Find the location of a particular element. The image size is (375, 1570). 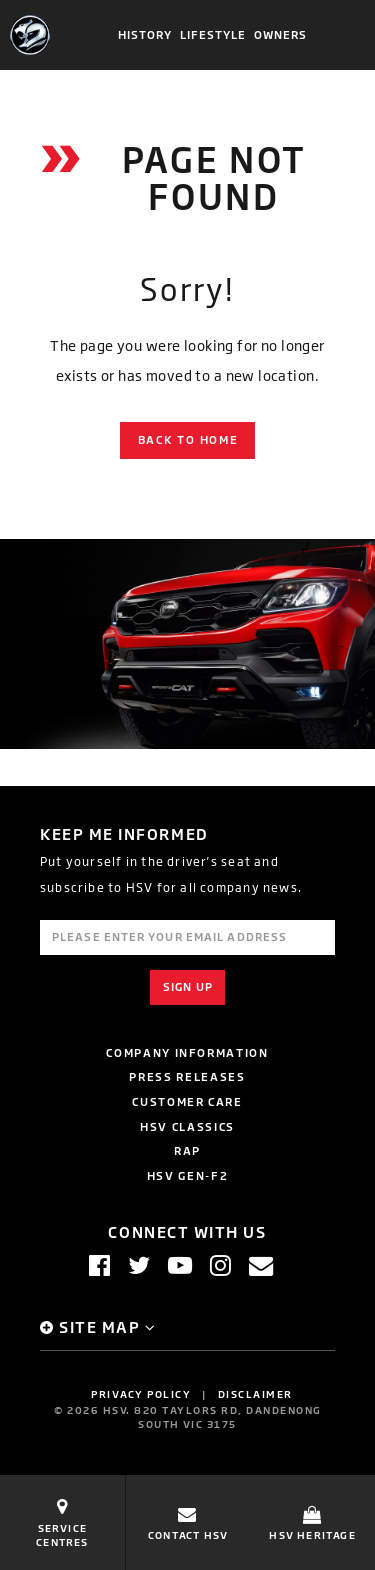

Owners is located at coordinates (281, 35).